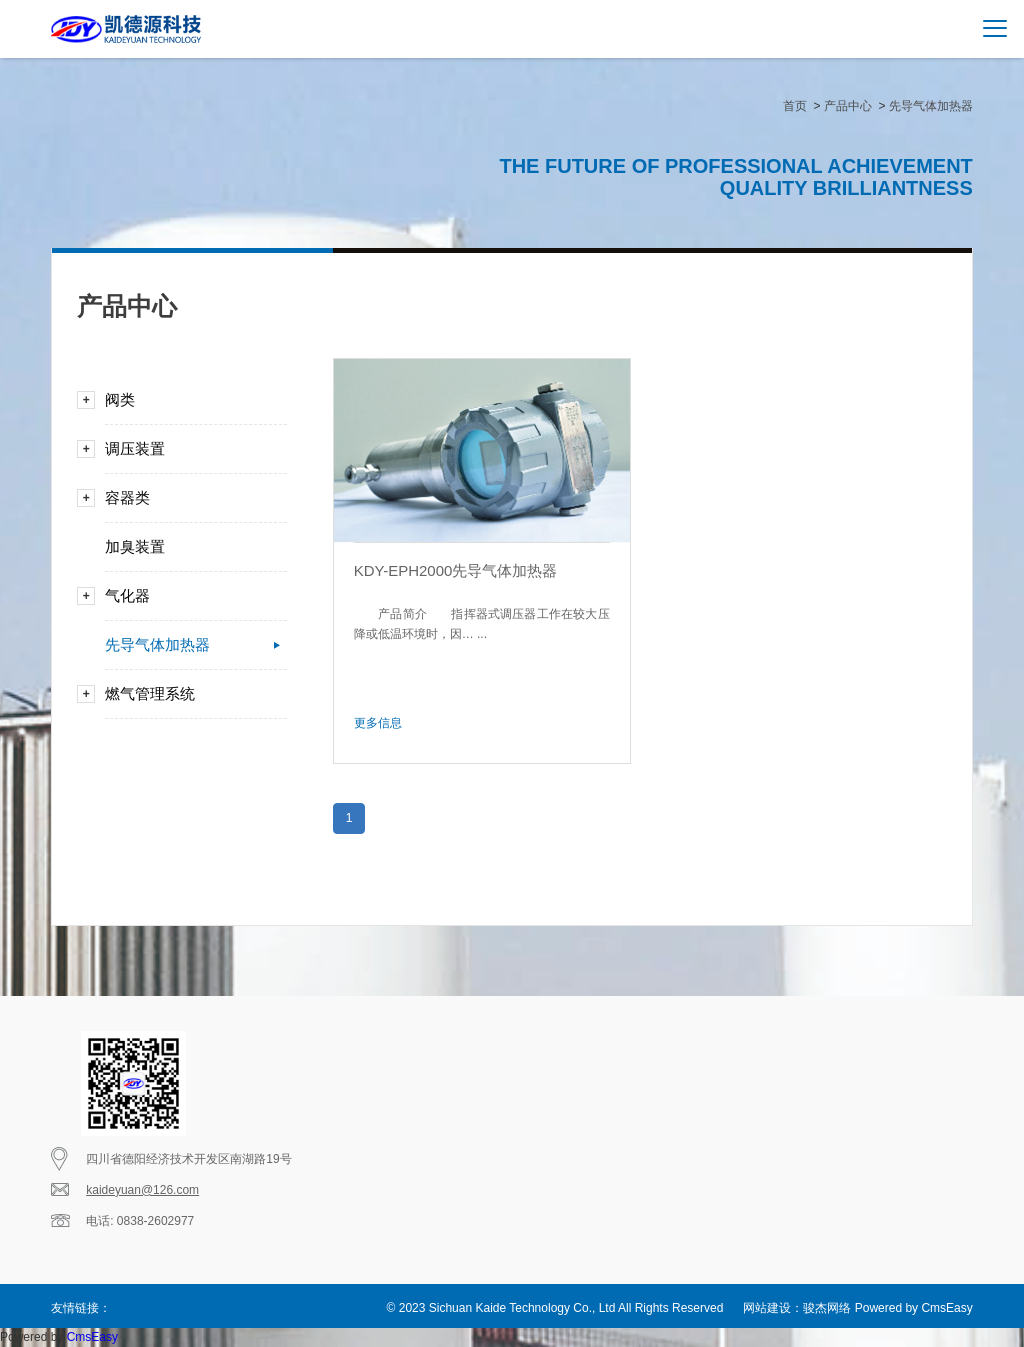 Image resolution: width=1024 pixels, height=1347 pixels. Describe the element at coordinates (931, 106) in the screenshot. I see `先导气体加热器` at that location.